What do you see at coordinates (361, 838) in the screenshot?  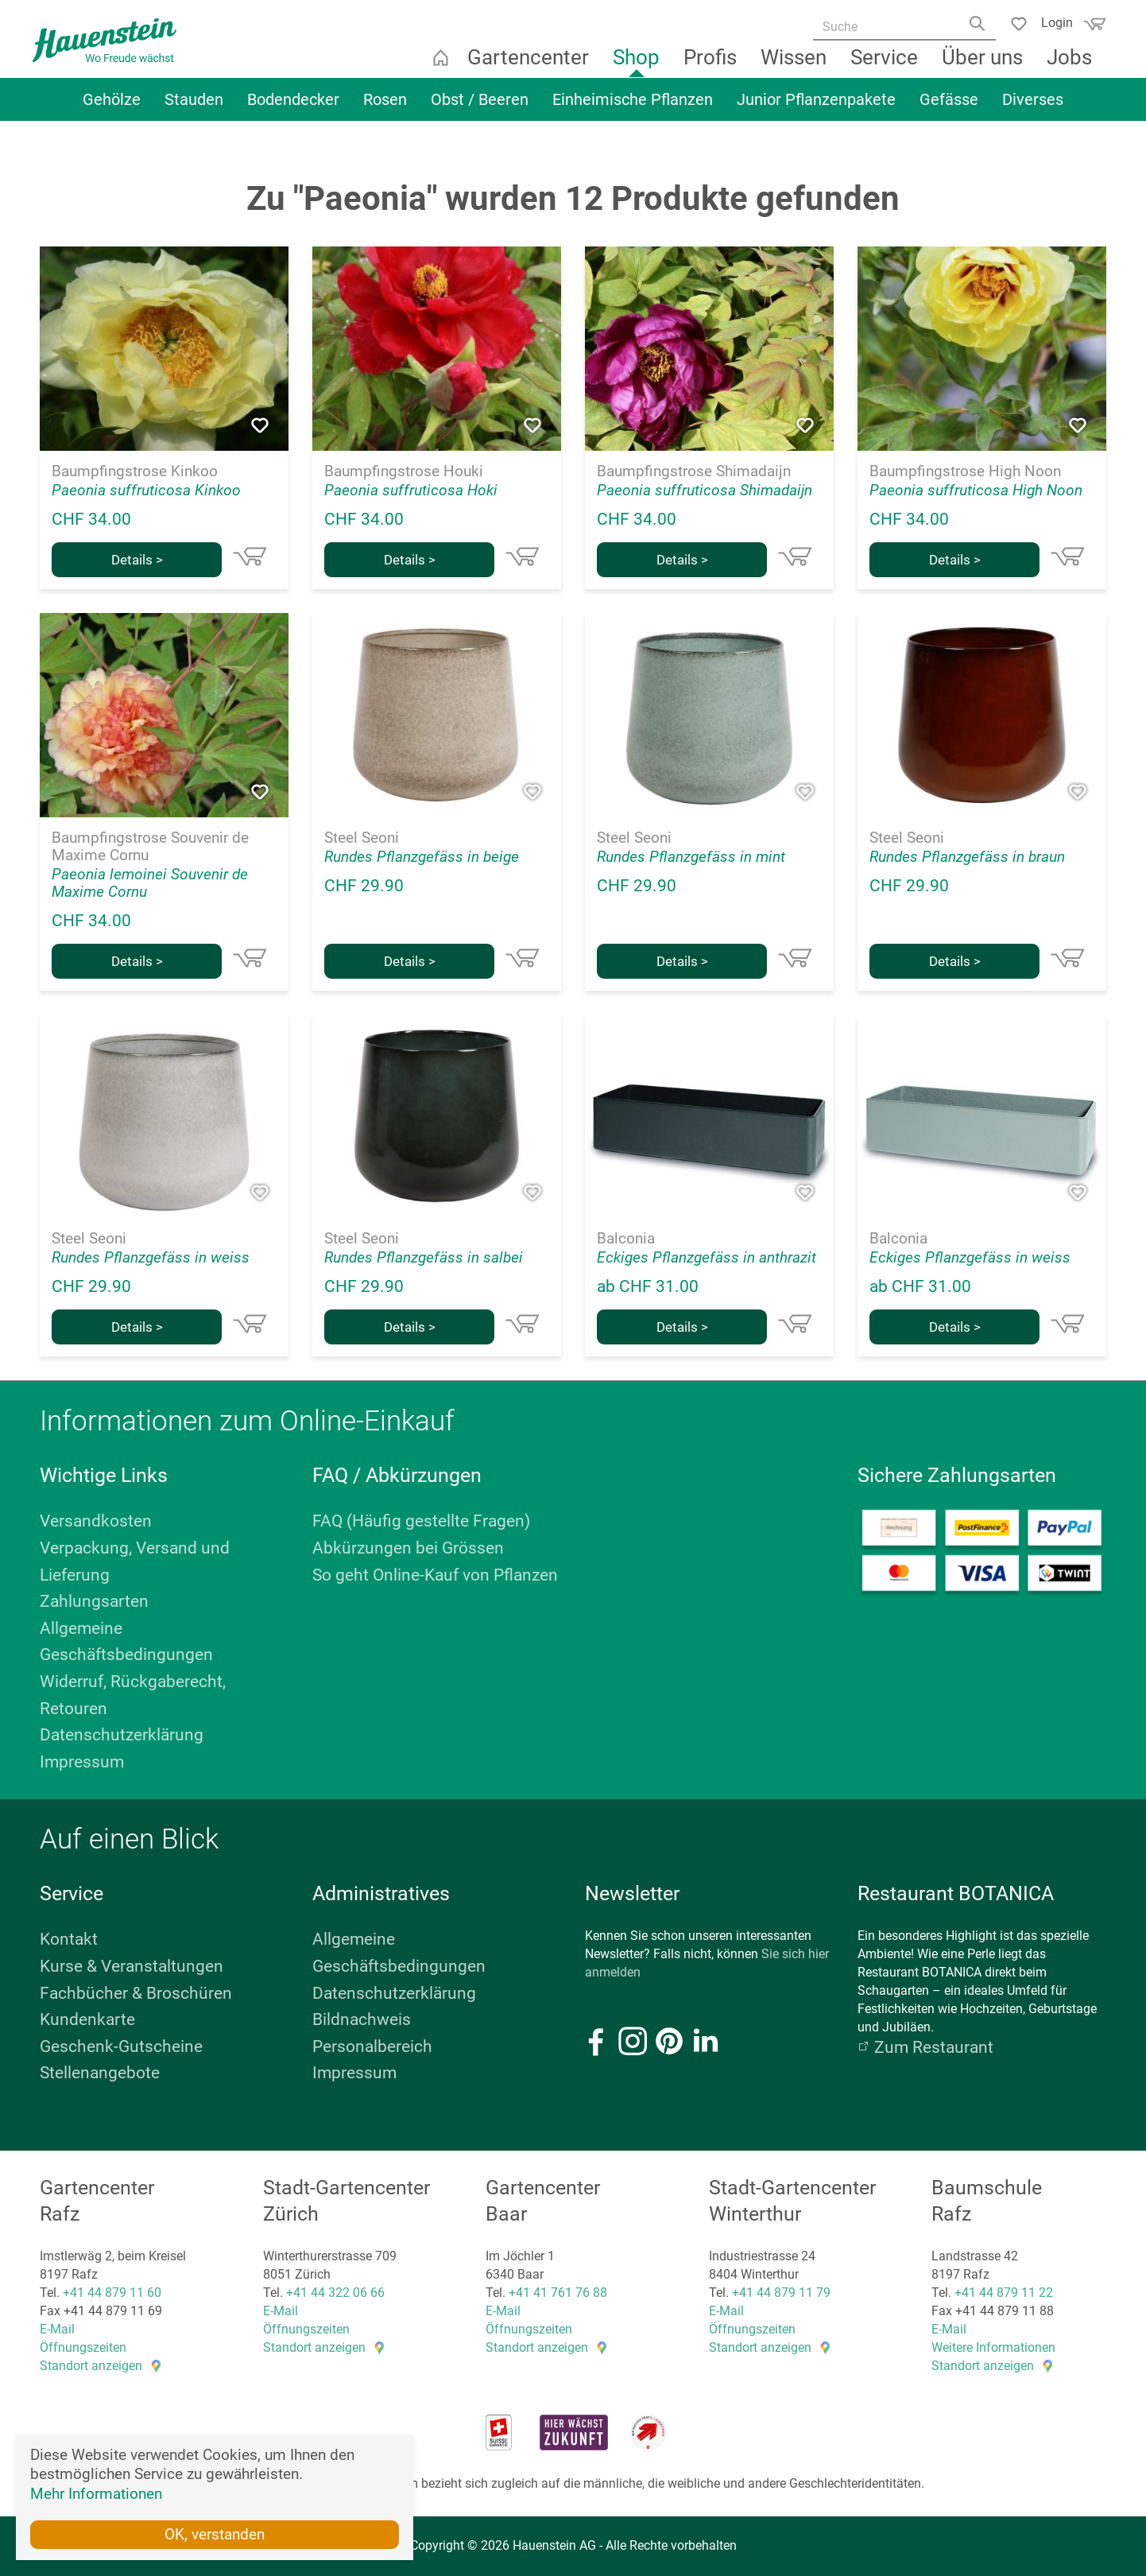 I see `Steel Seoni` at bounding box center [361, 838].